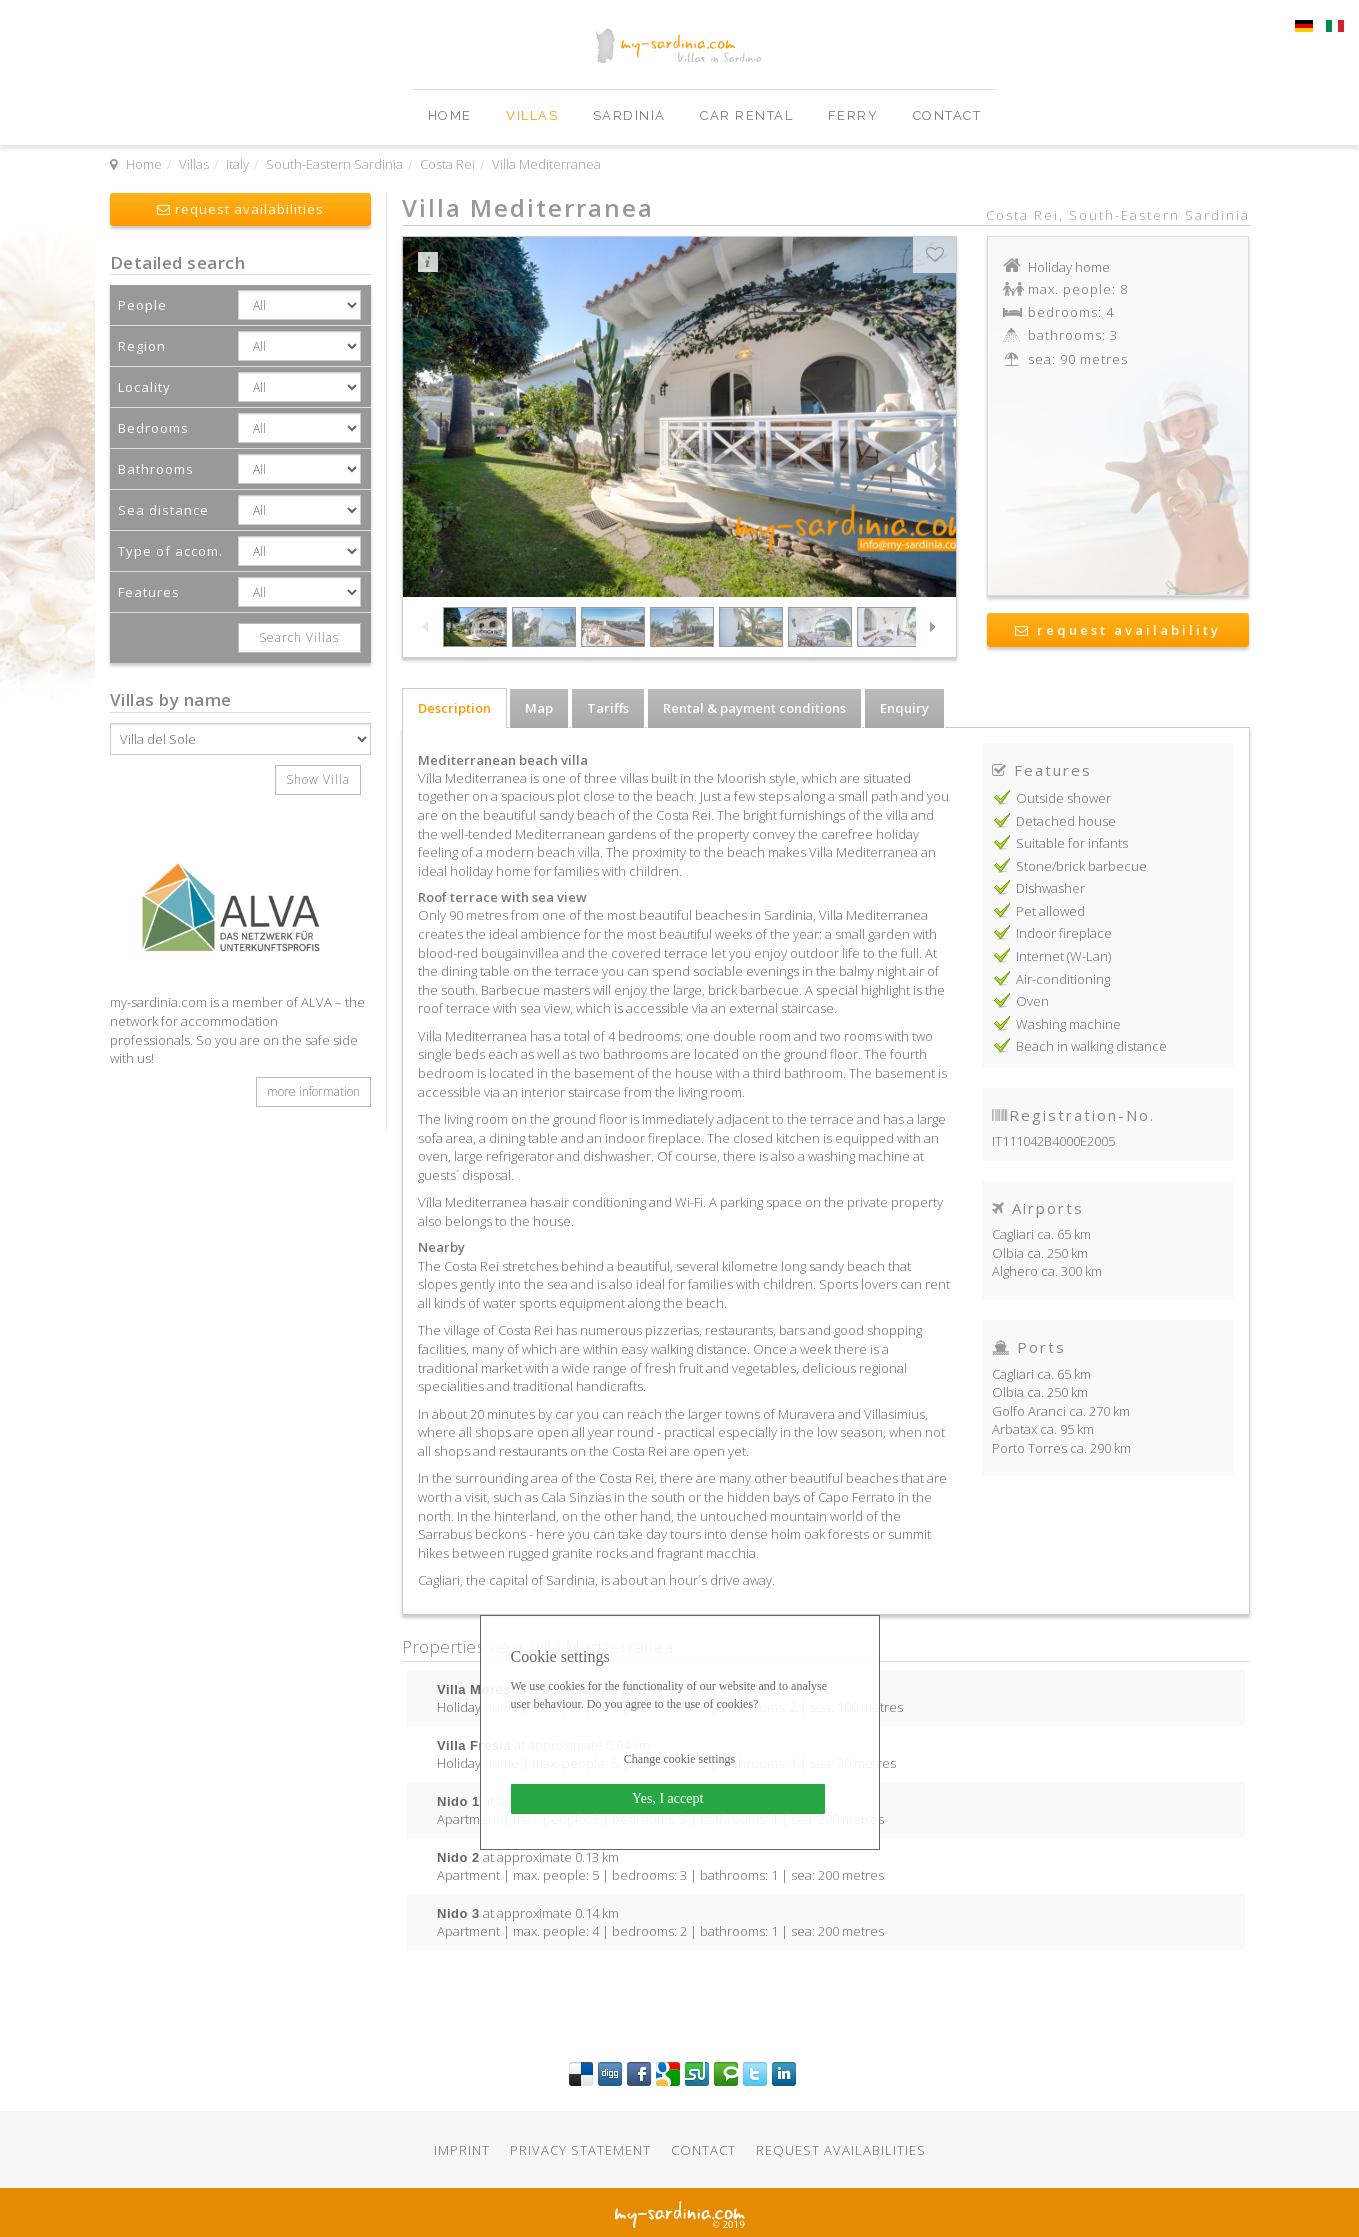 Image resolution: width=1359 pixels, height=2237 pixels. What do you see at coordinates (149, 592) in the screenshot?
I see `Features` at bounding box center [149, 592].